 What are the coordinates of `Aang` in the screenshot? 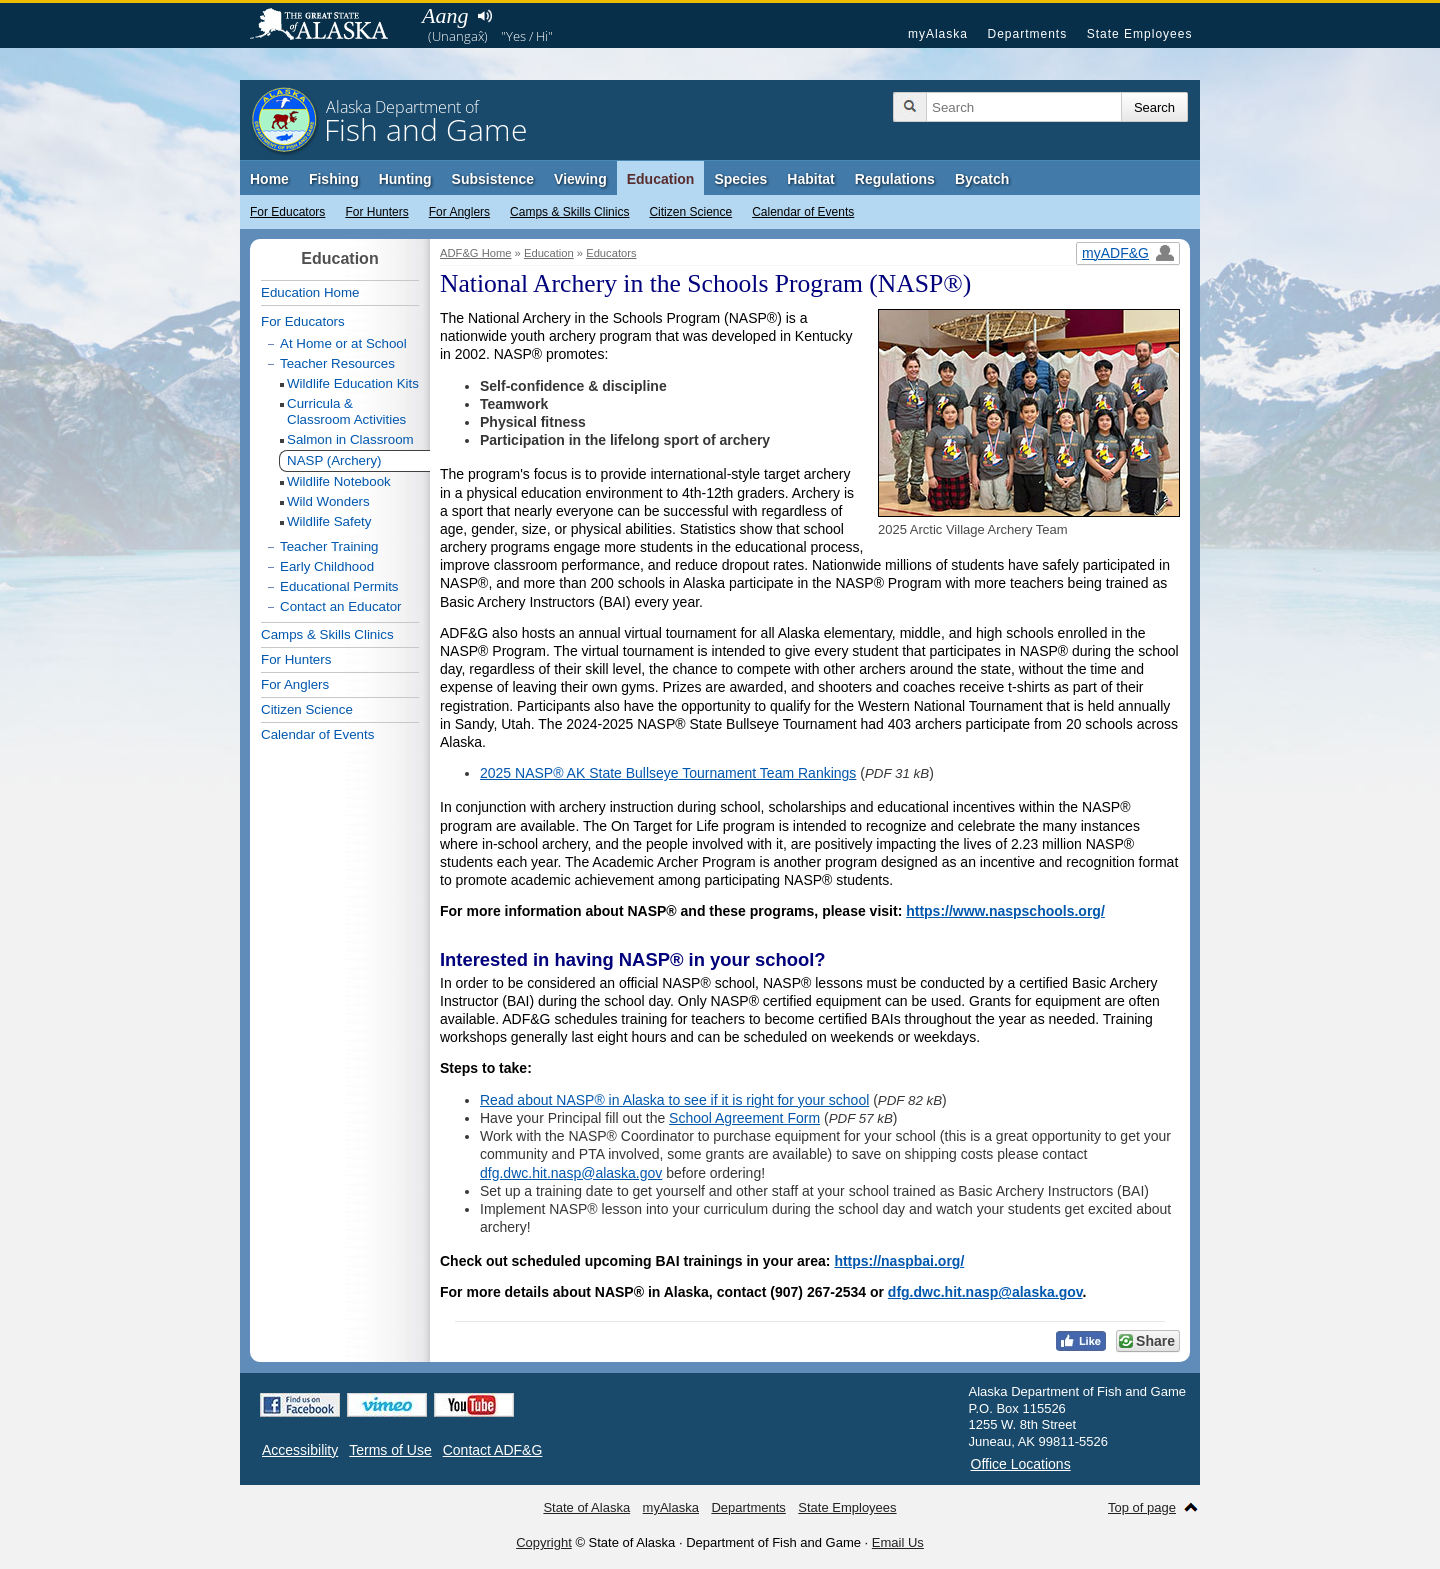 It's located at (445, 15).